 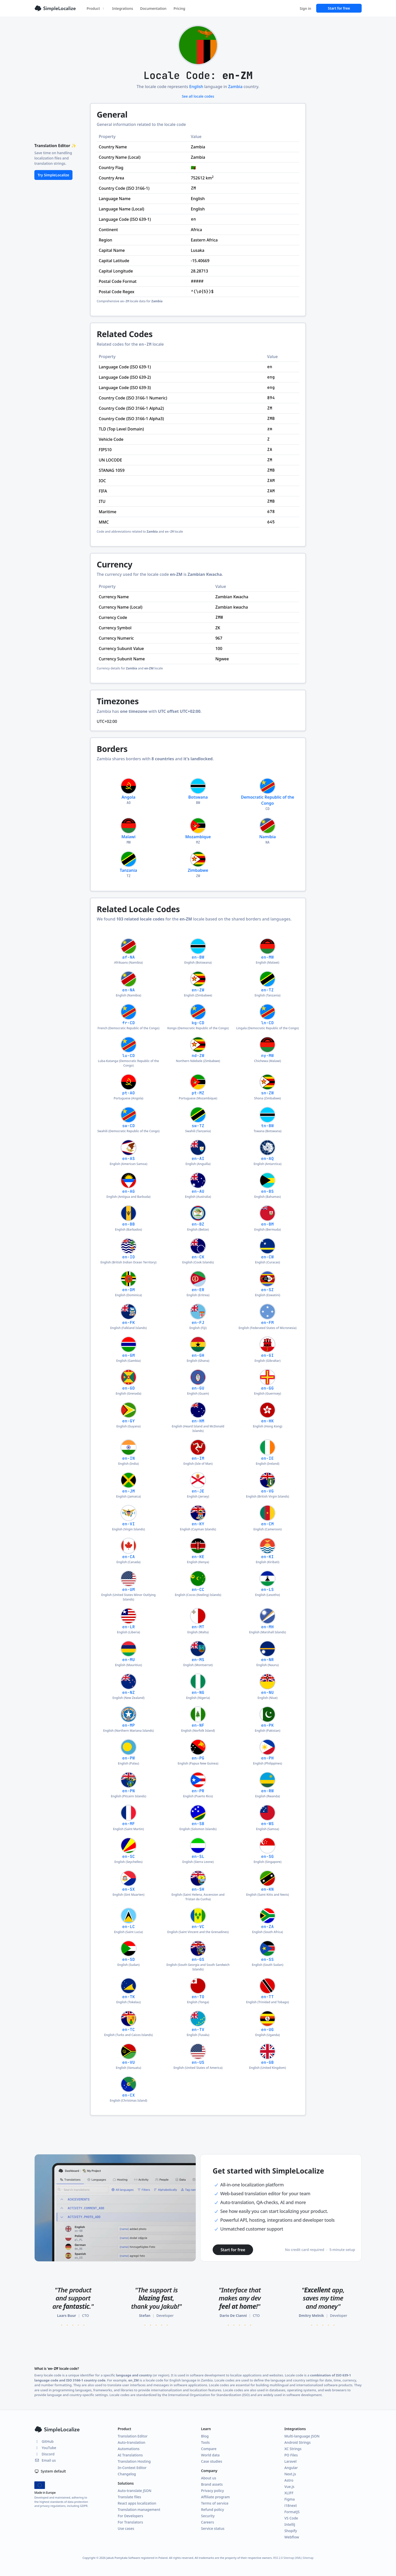 I want to click on Sign in, so click(x=305, y=8).